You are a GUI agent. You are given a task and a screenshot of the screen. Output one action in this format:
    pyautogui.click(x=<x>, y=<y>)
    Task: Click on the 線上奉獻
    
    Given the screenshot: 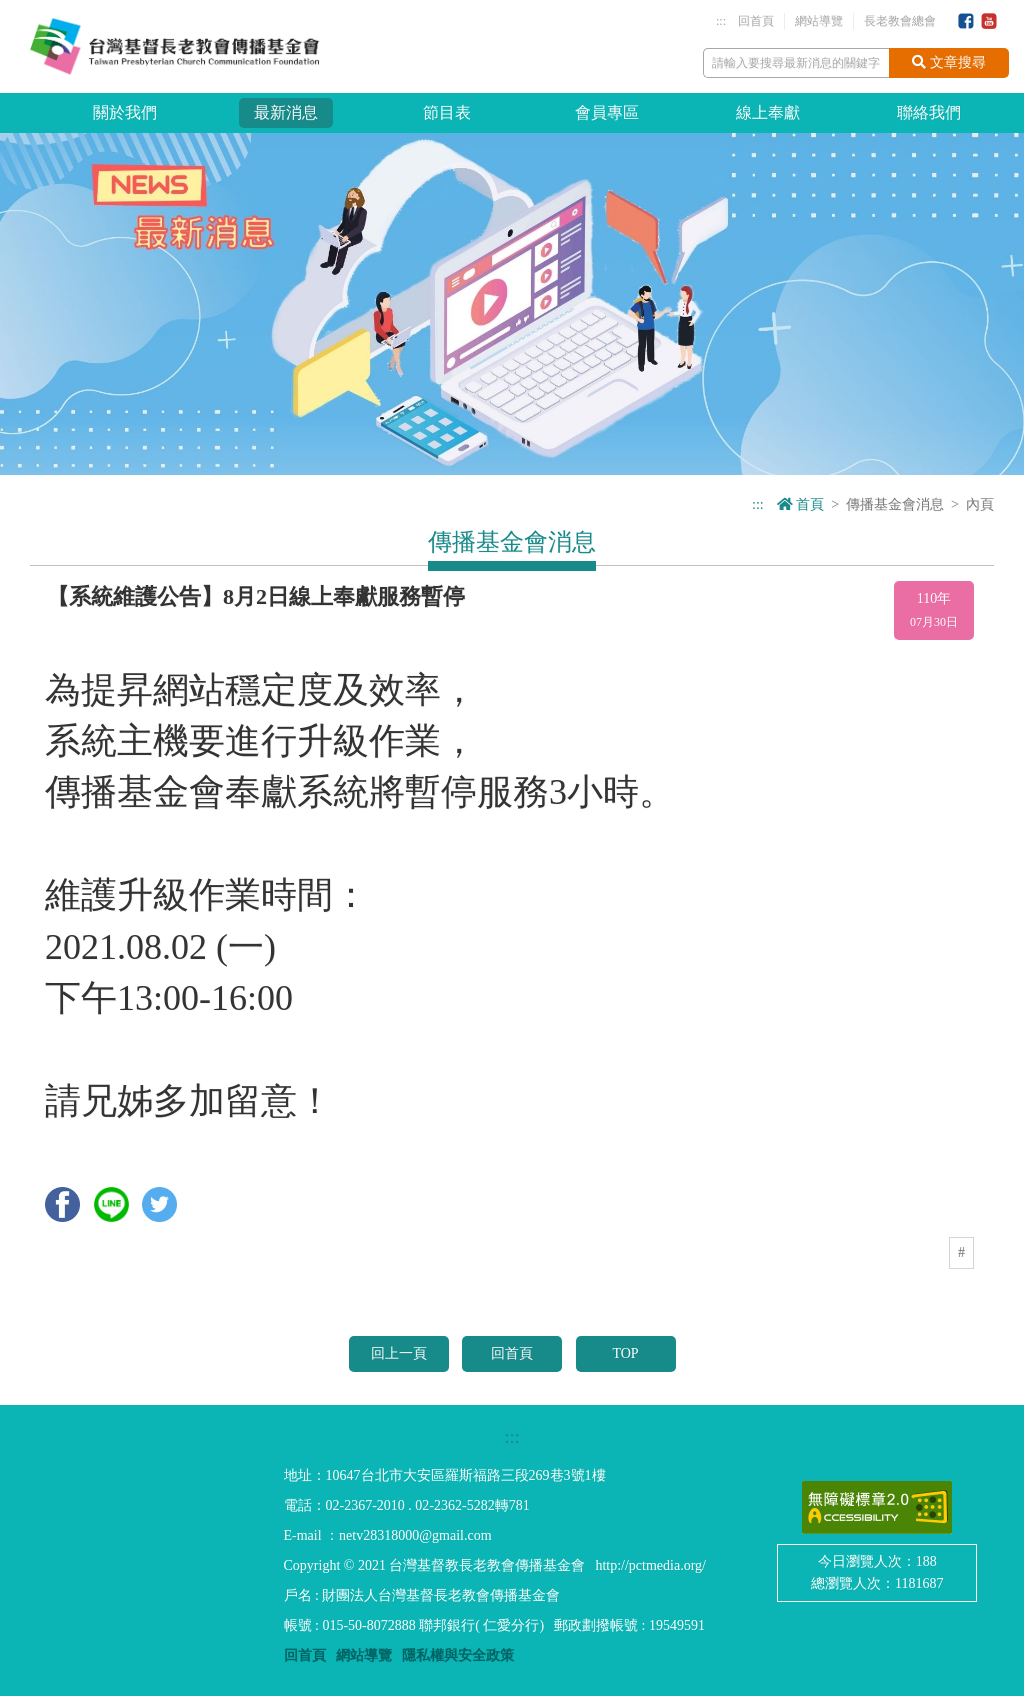 What is the action you would take?
    pyautogui.click(x=768, y=112)
    